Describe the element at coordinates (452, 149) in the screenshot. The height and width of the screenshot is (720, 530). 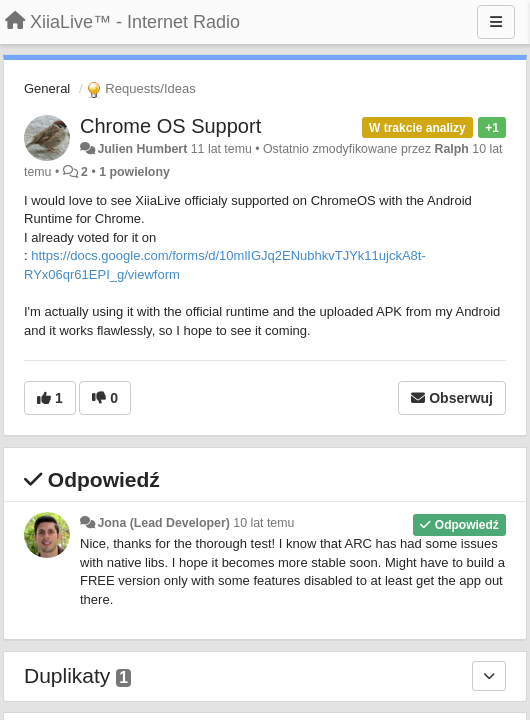
I see `Ralph` at that location.